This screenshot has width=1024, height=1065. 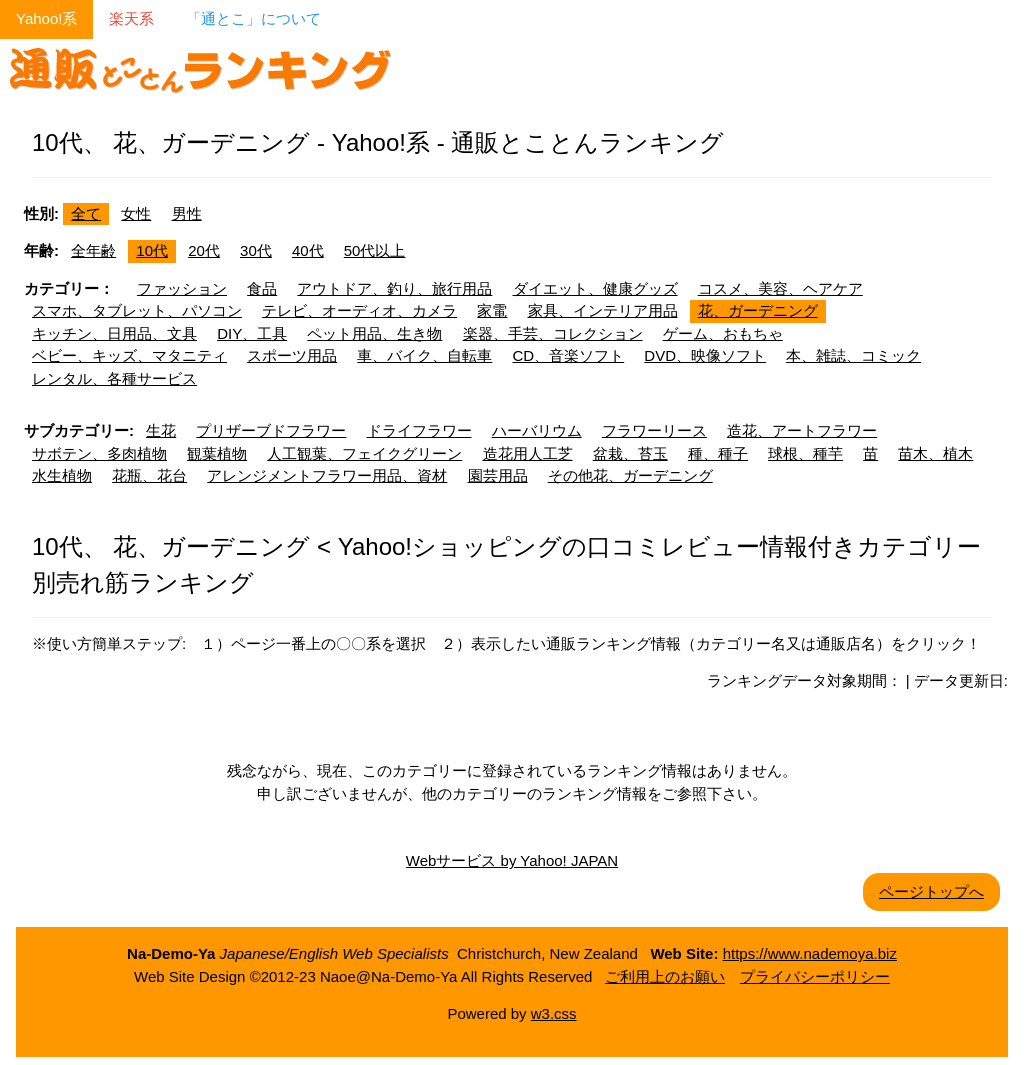 What do you see at coordinates (931, 891) in the screenshot?
I see `ページトップへ` at bounding box center [931, 891].